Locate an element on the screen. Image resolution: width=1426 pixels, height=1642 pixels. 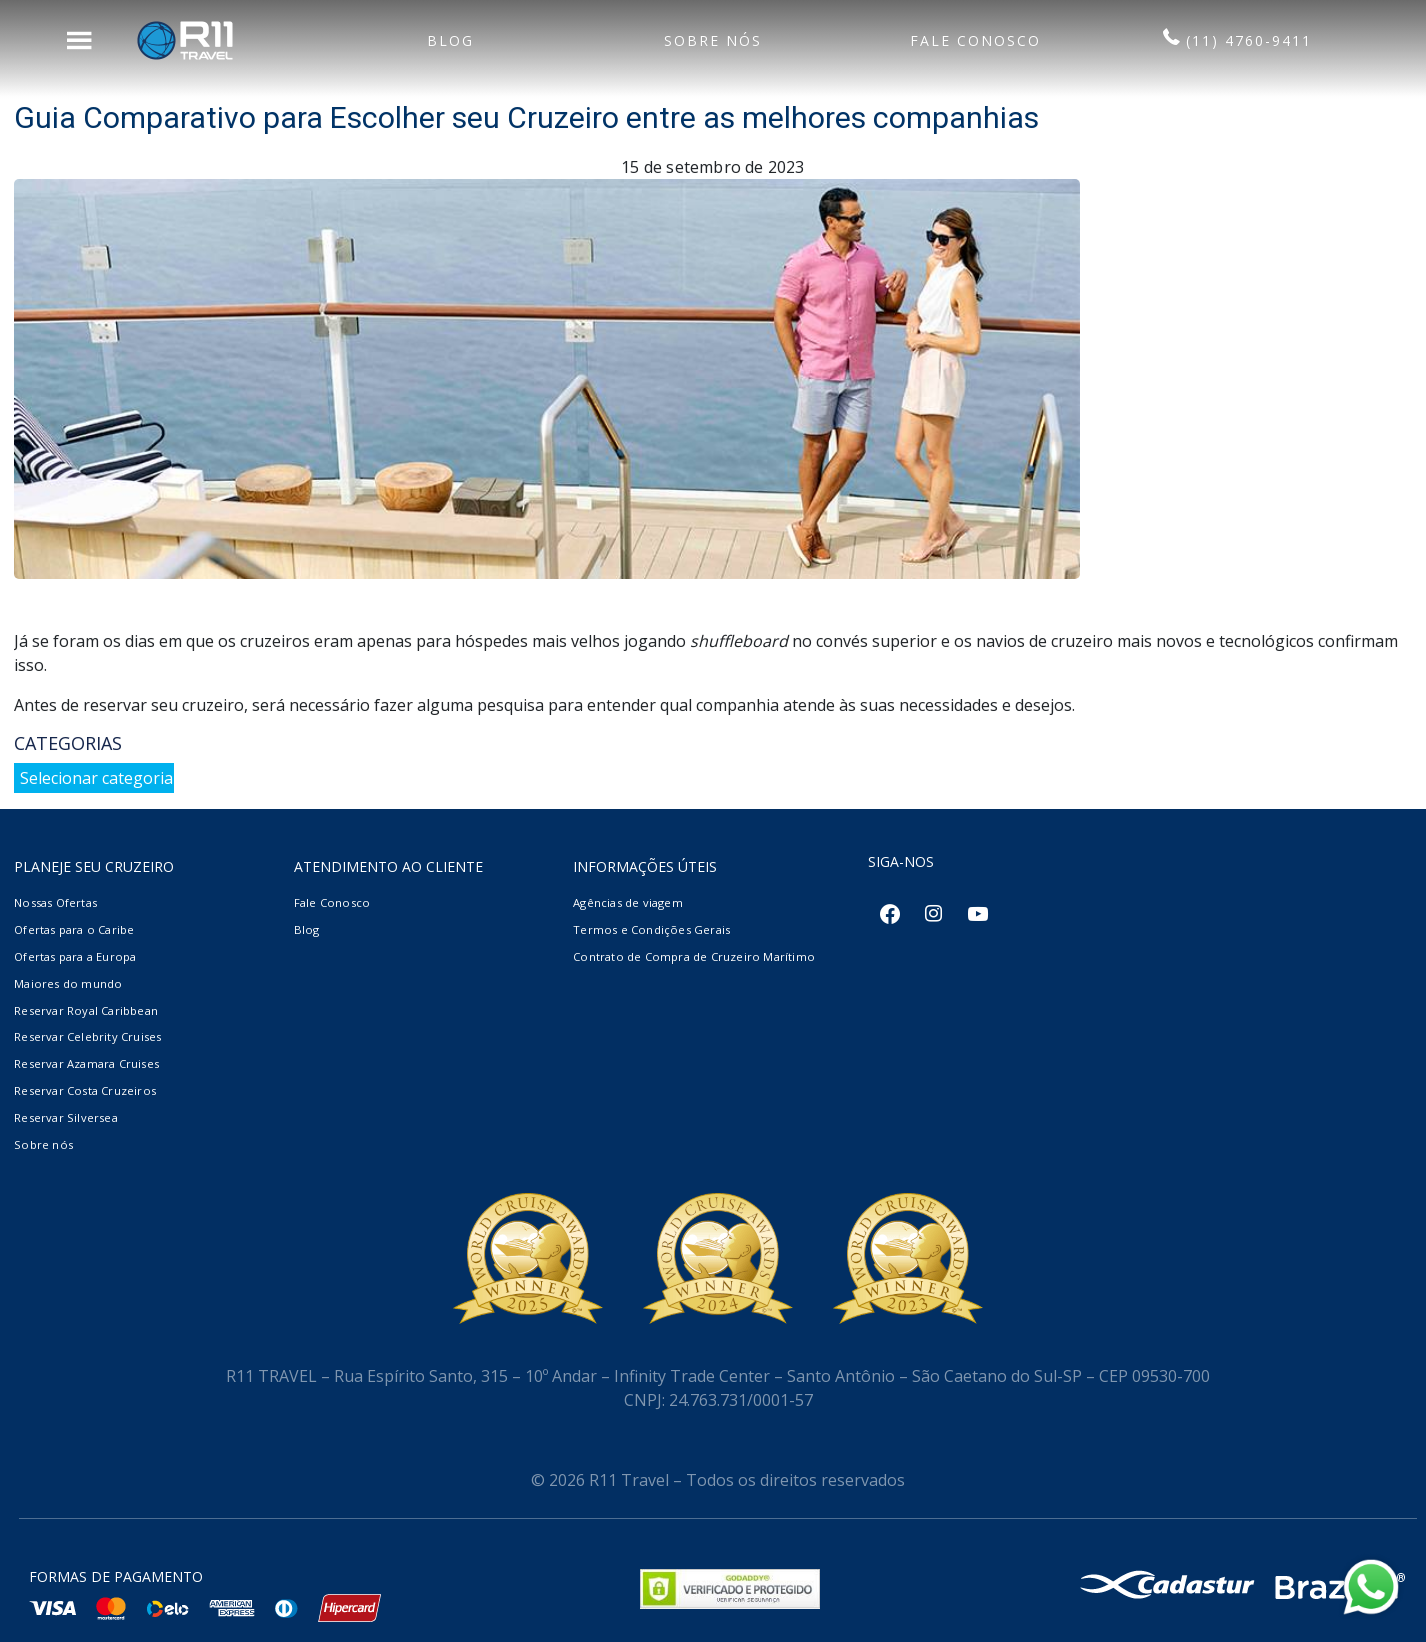
Reservar Costa Cruzeiros is located at coordinates (85, 1090).